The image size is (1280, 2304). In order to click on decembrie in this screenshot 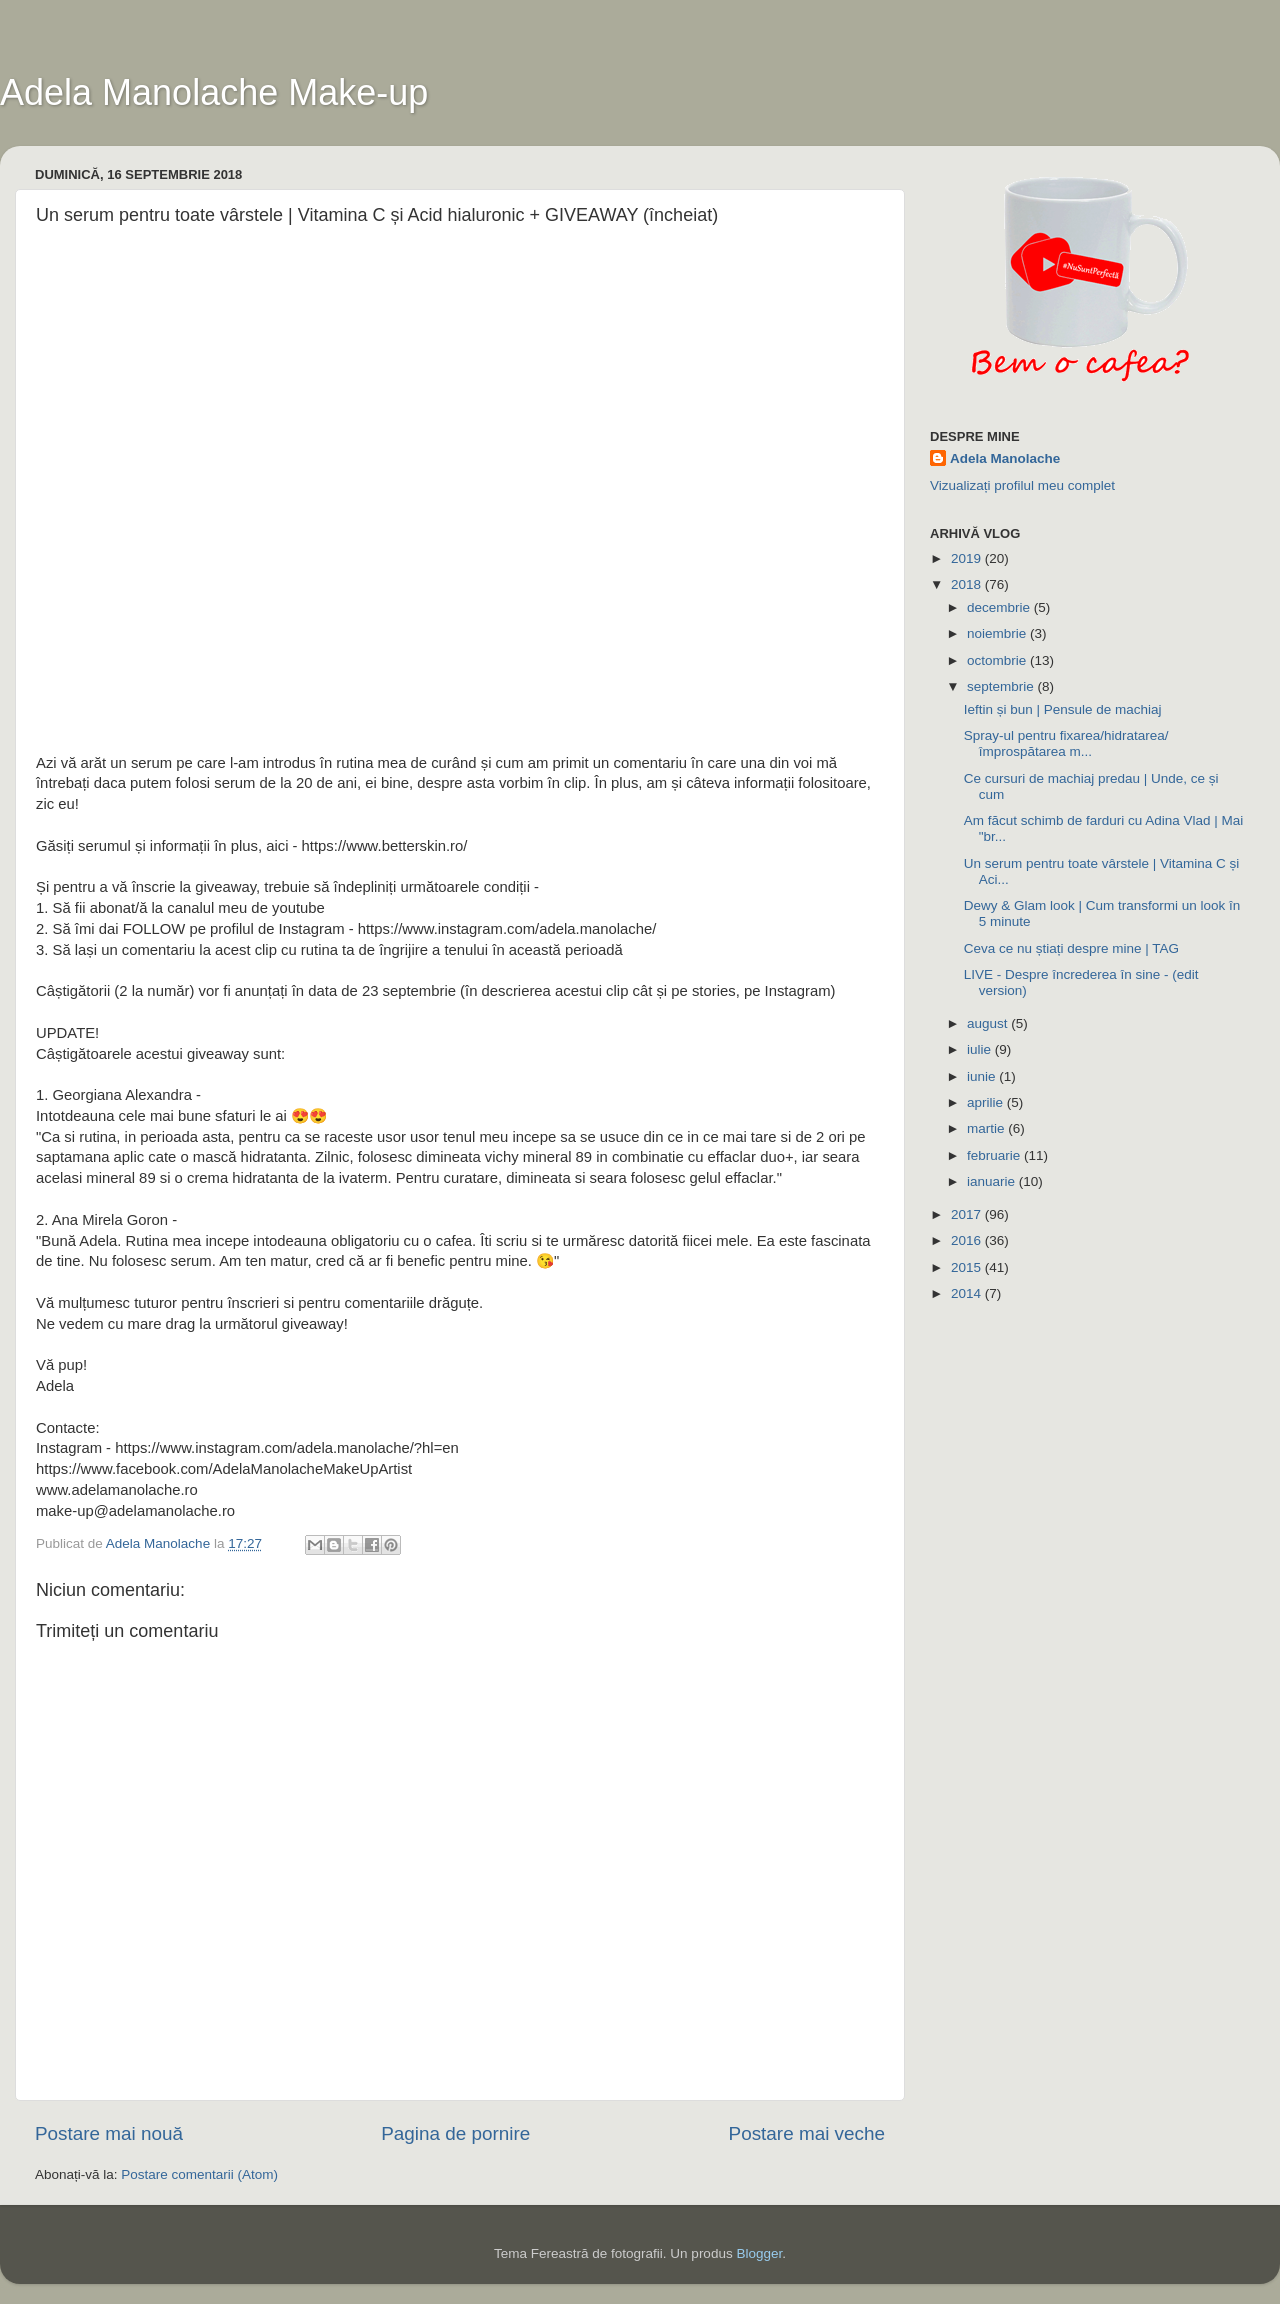, I will do `click(1000, 607)`.